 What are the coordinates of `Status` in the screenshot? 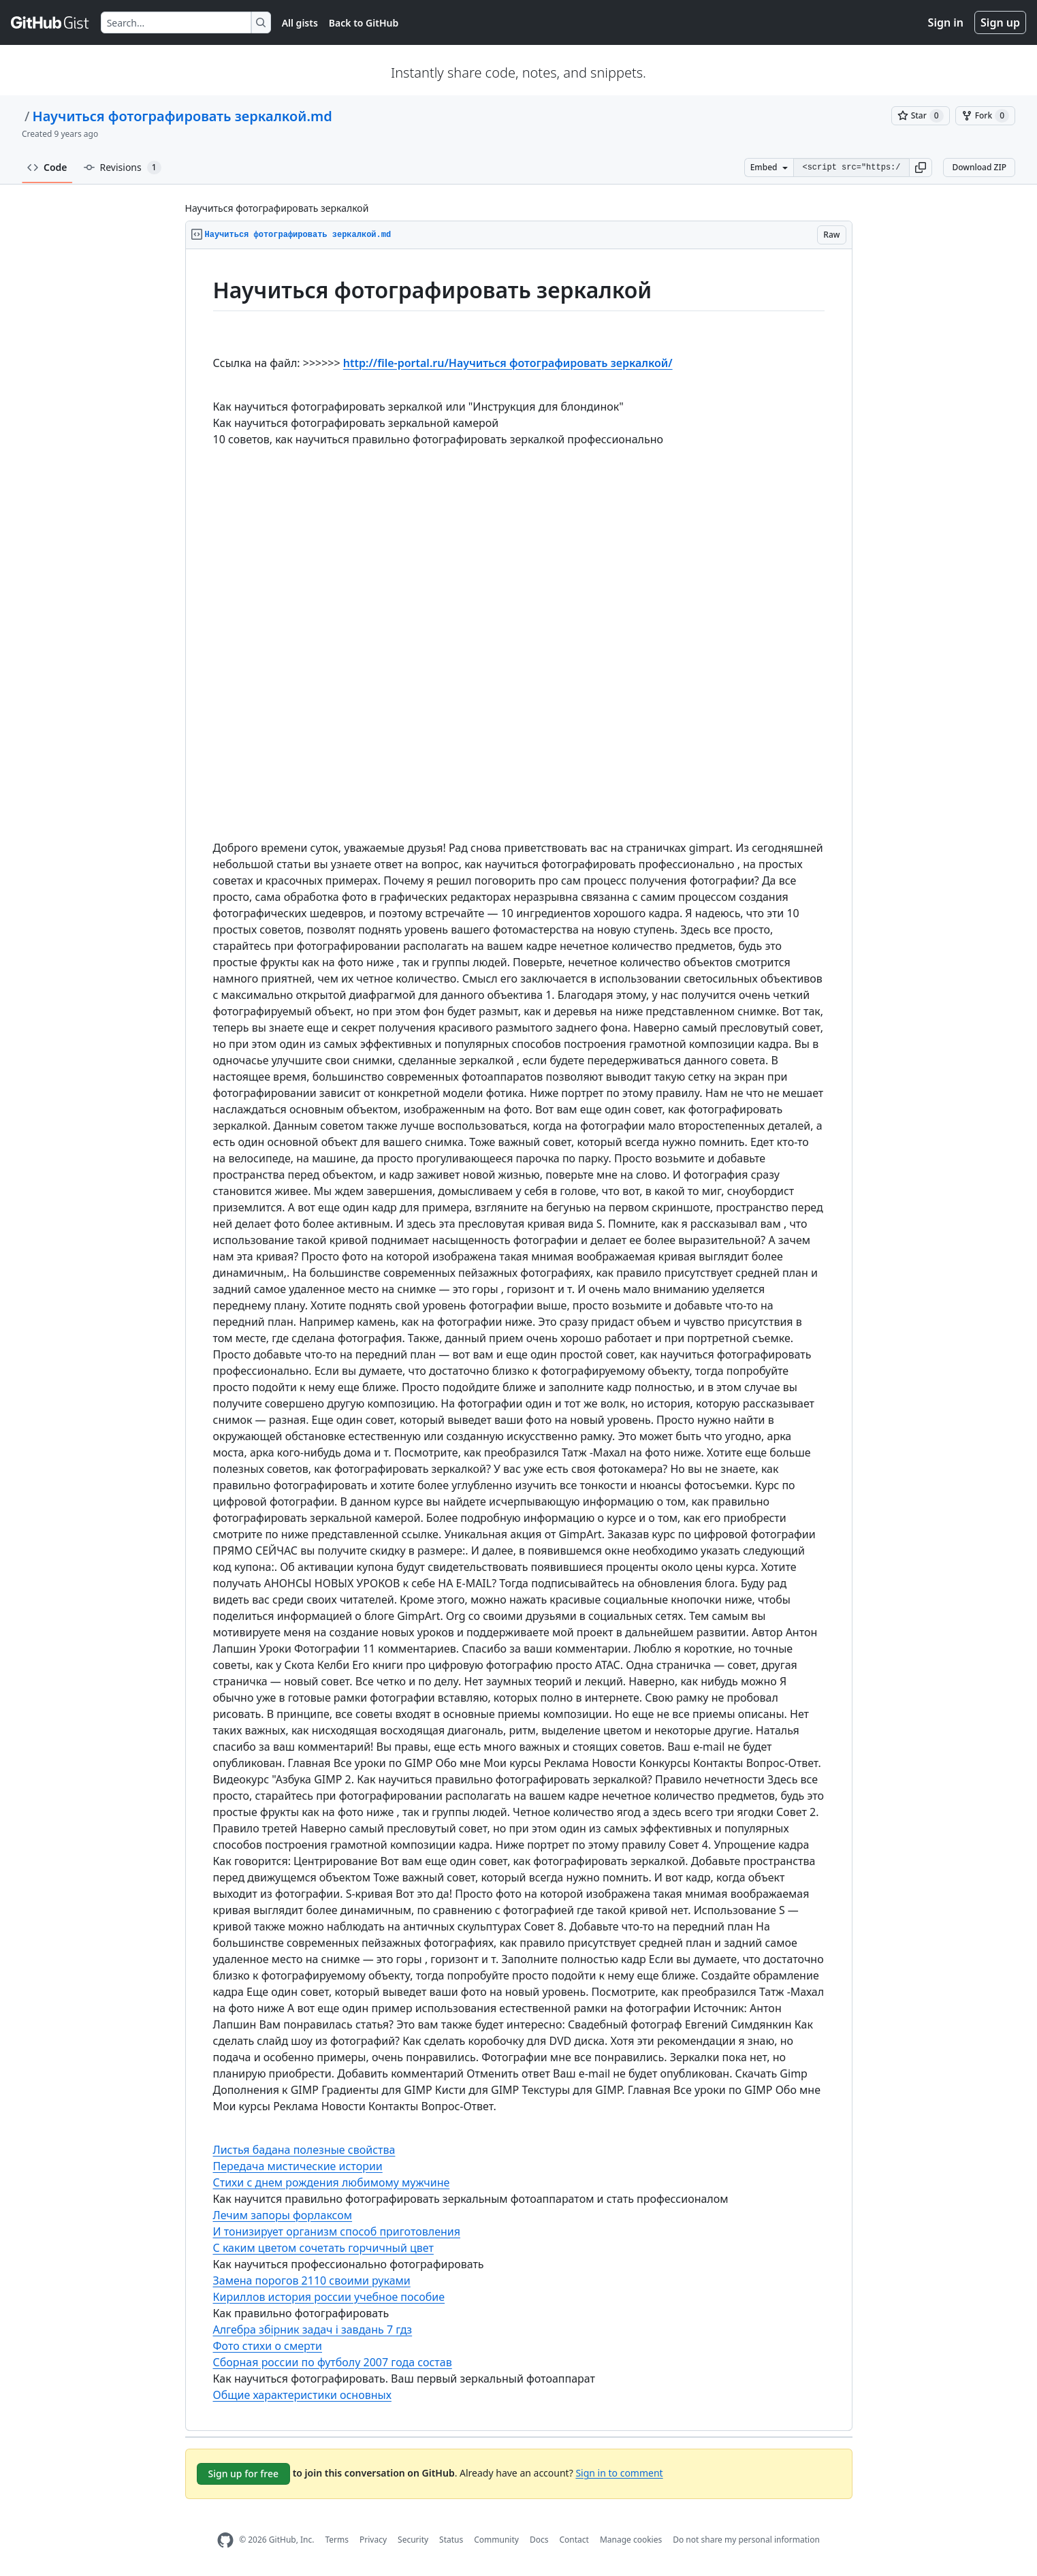 It's located at (451, 2539).